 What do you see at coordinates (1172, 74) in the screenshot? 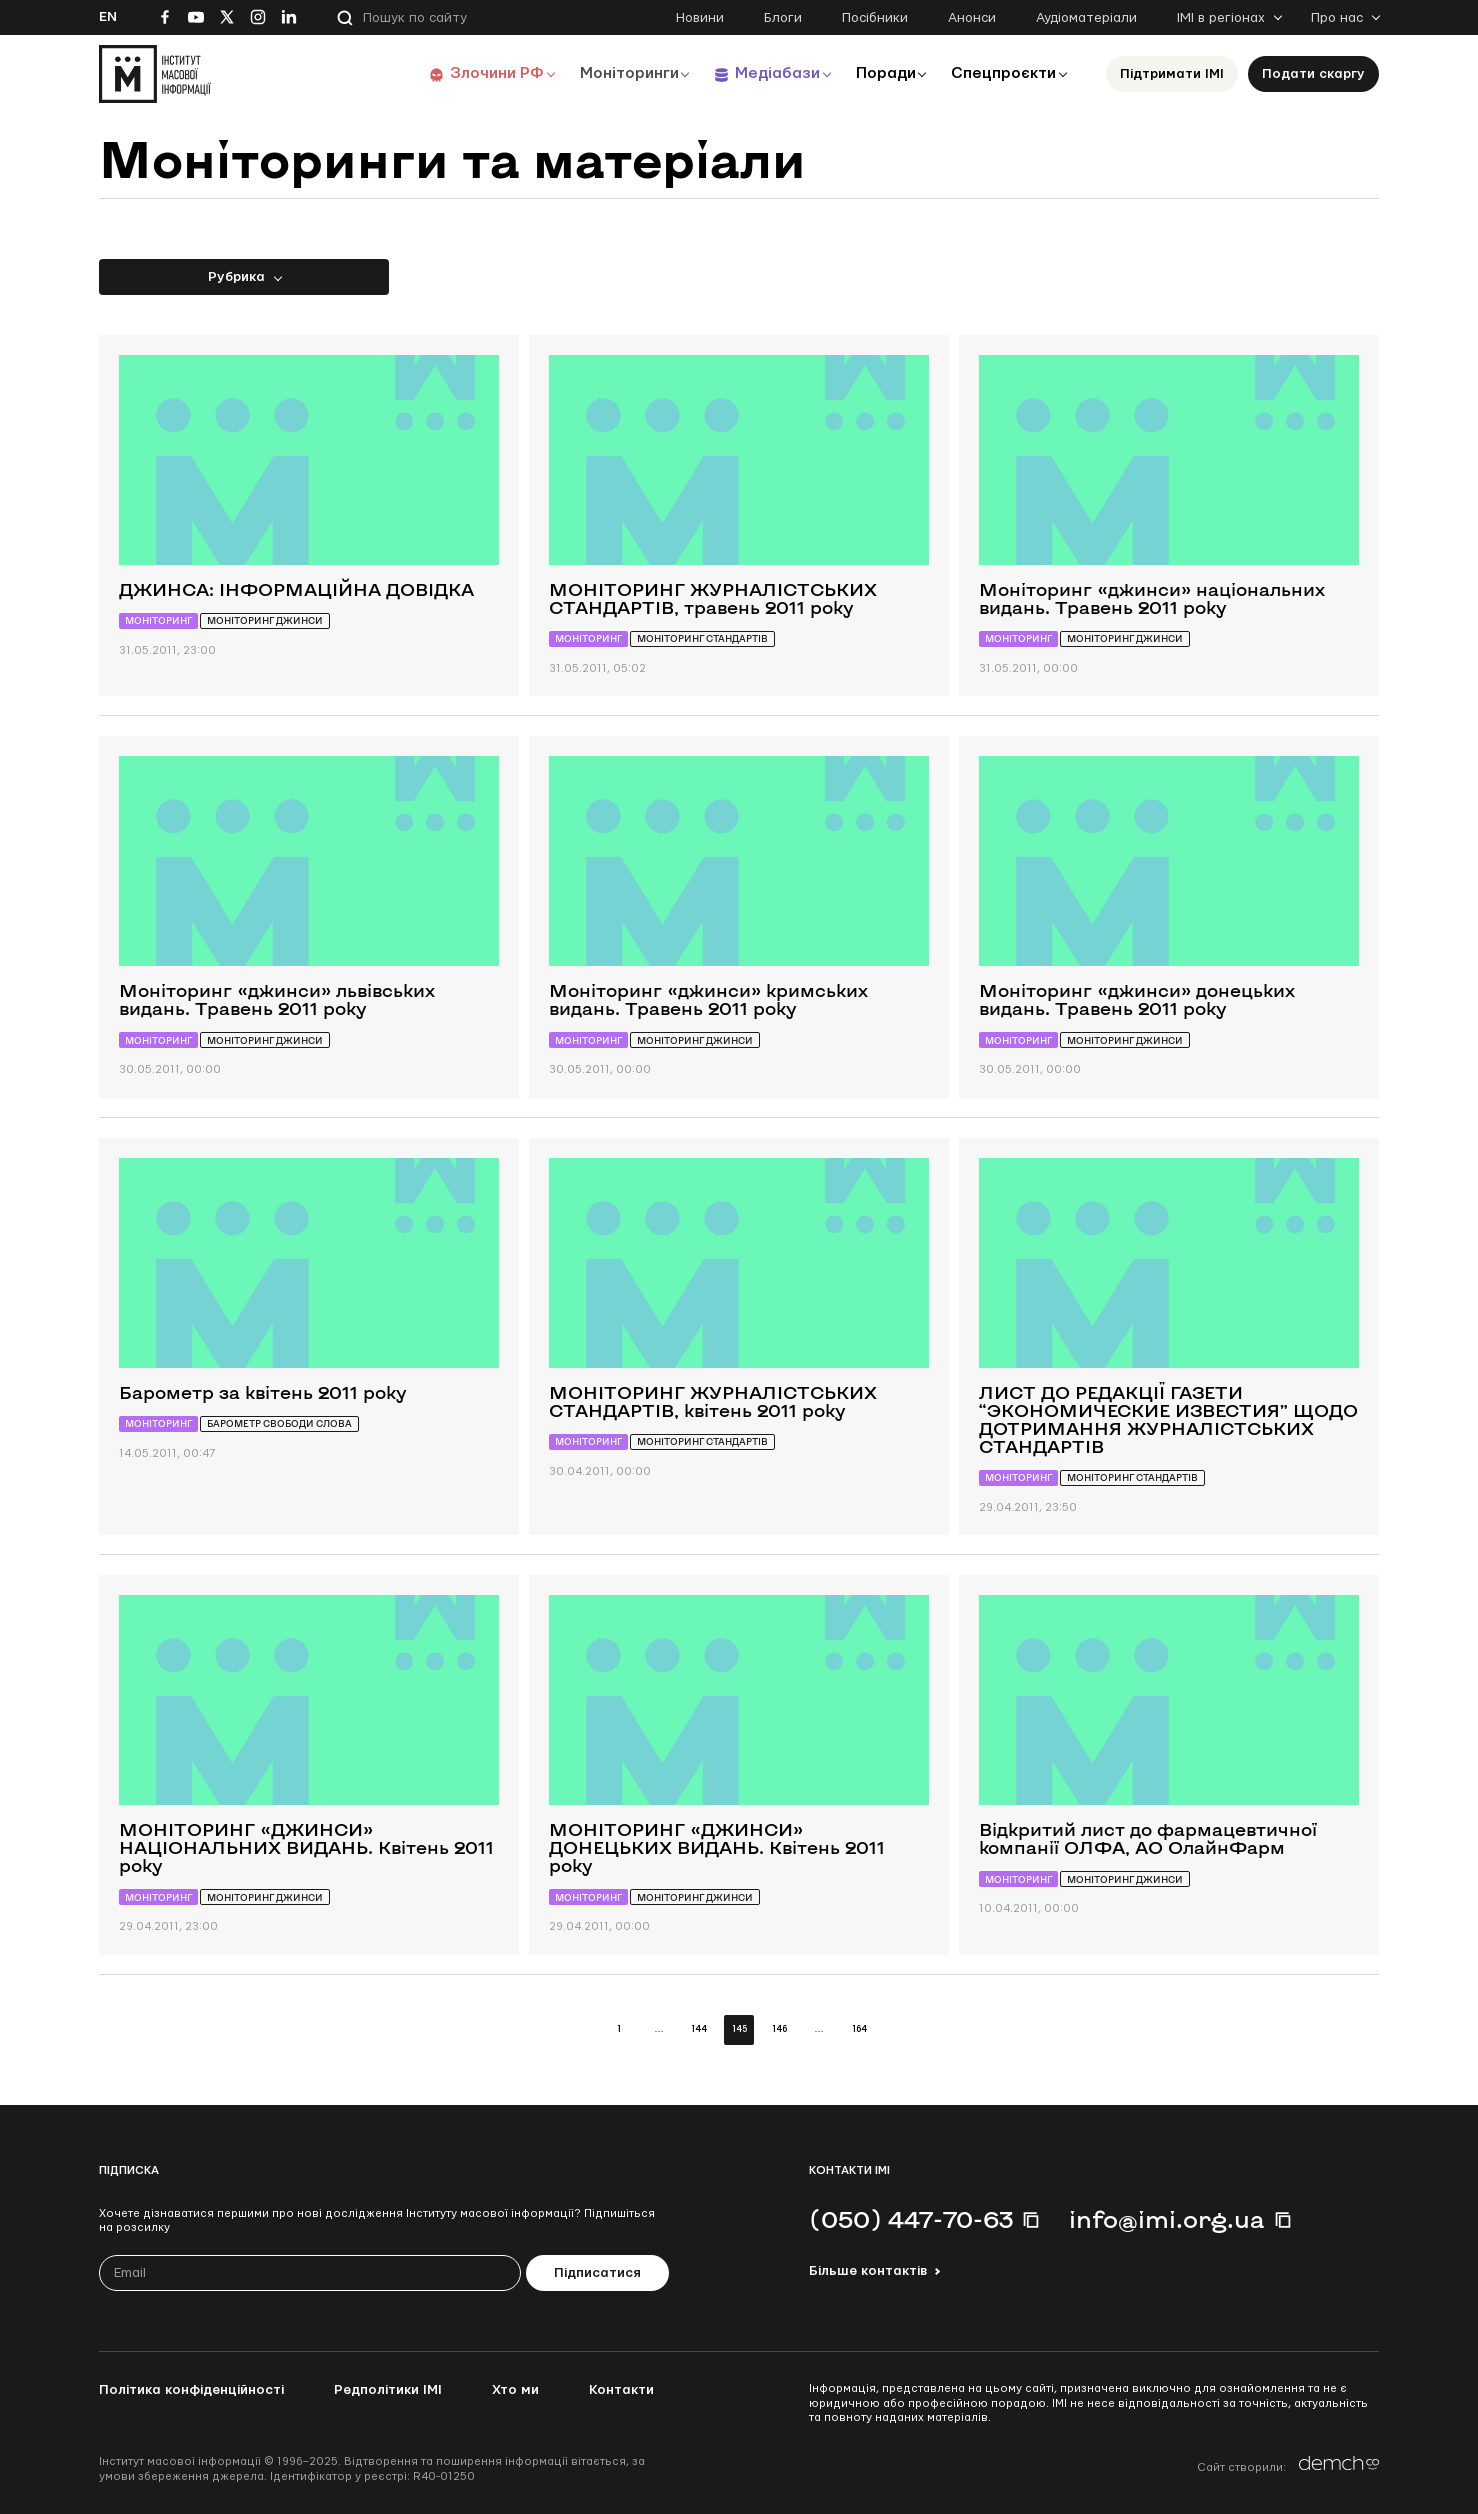
I see `Підтримати ІМІ` at bounding box center [1172, 74].